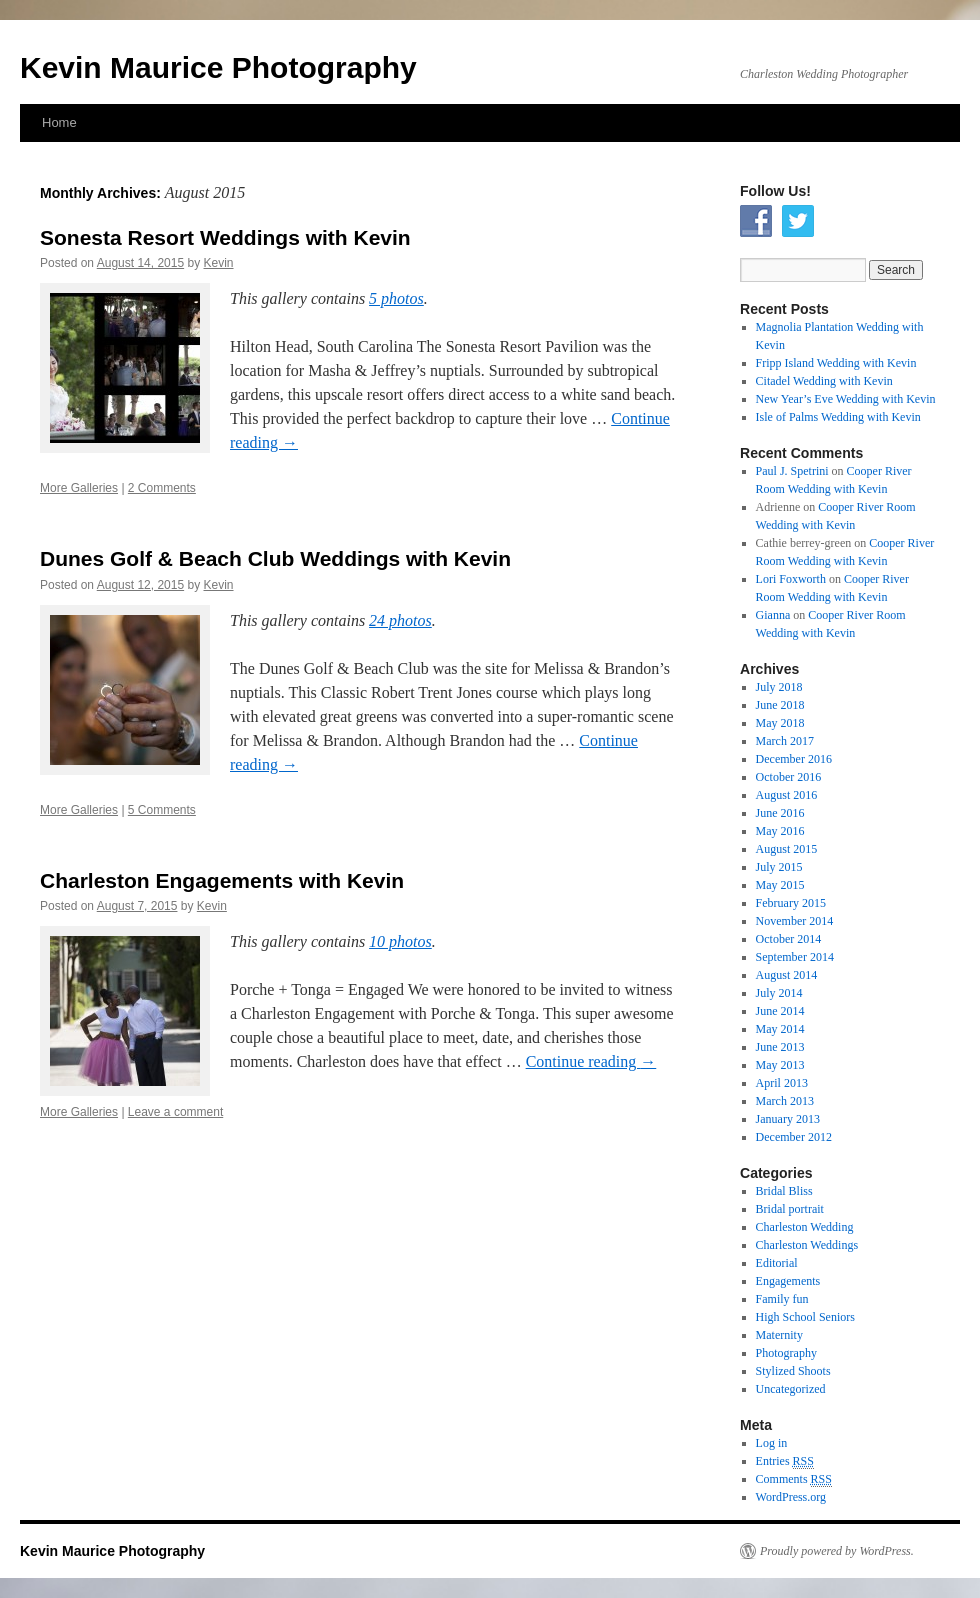 This screenshot has width=980, height=1598. I want to click on August 2016, so click(787, 795).